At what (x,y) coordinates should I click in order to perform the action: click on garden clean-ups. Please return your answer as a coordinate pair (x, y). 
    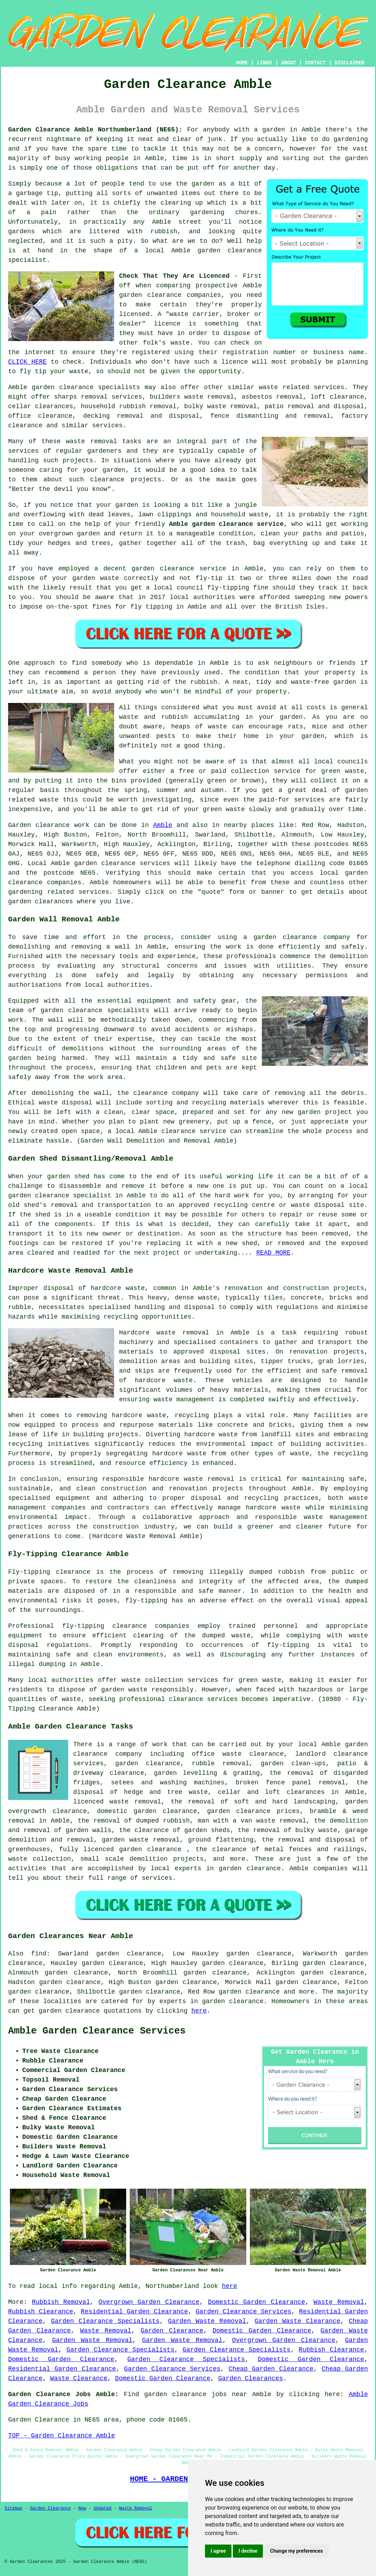
    Looking at the image, I should click on (293, 1763).